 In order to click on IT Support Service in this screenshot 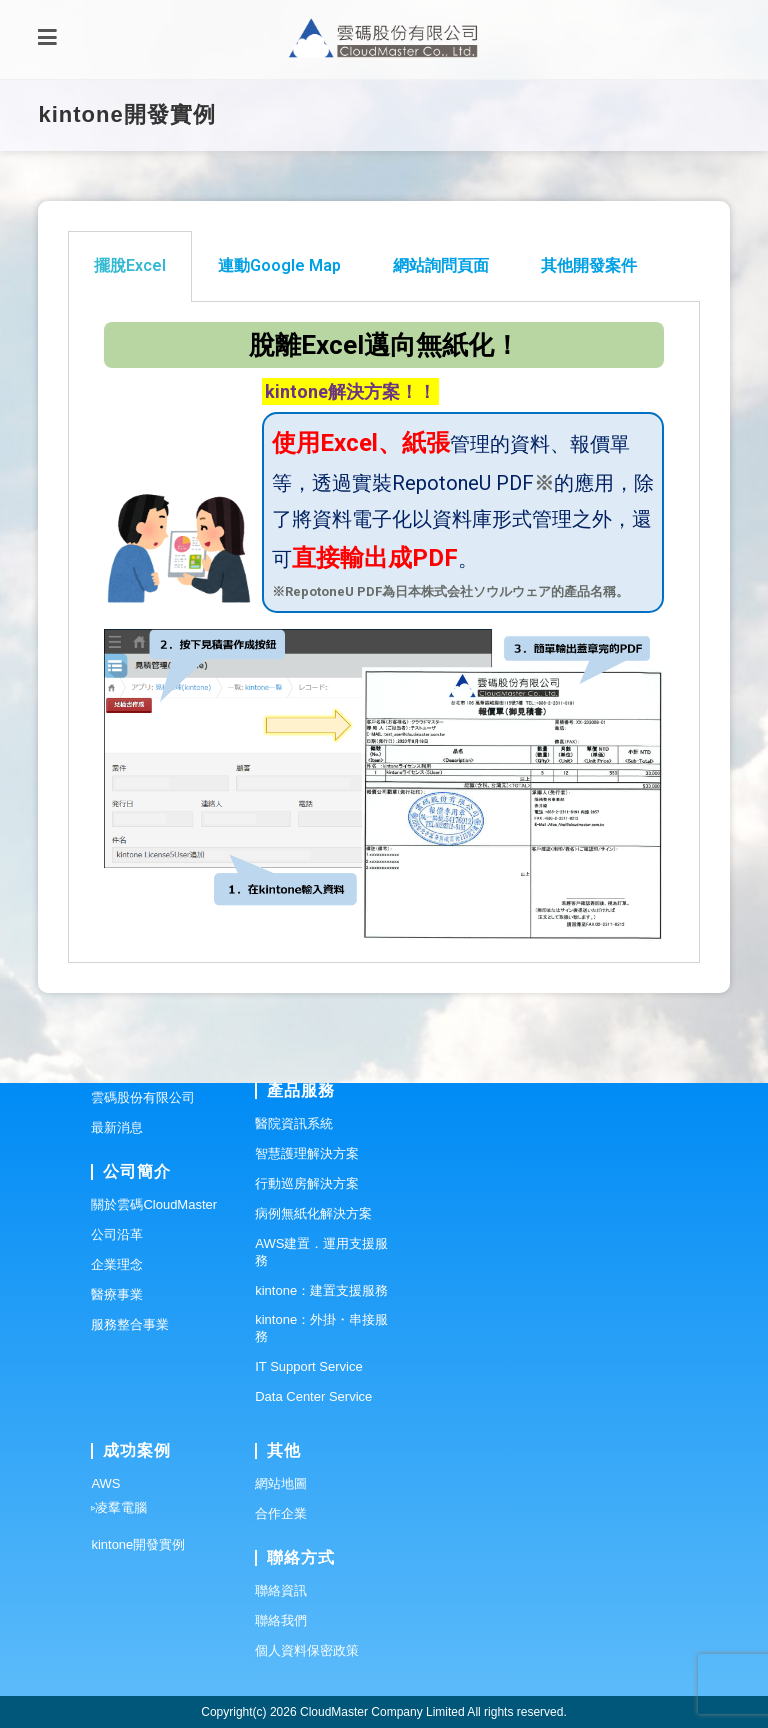, I will do `click(308, 1366)`.